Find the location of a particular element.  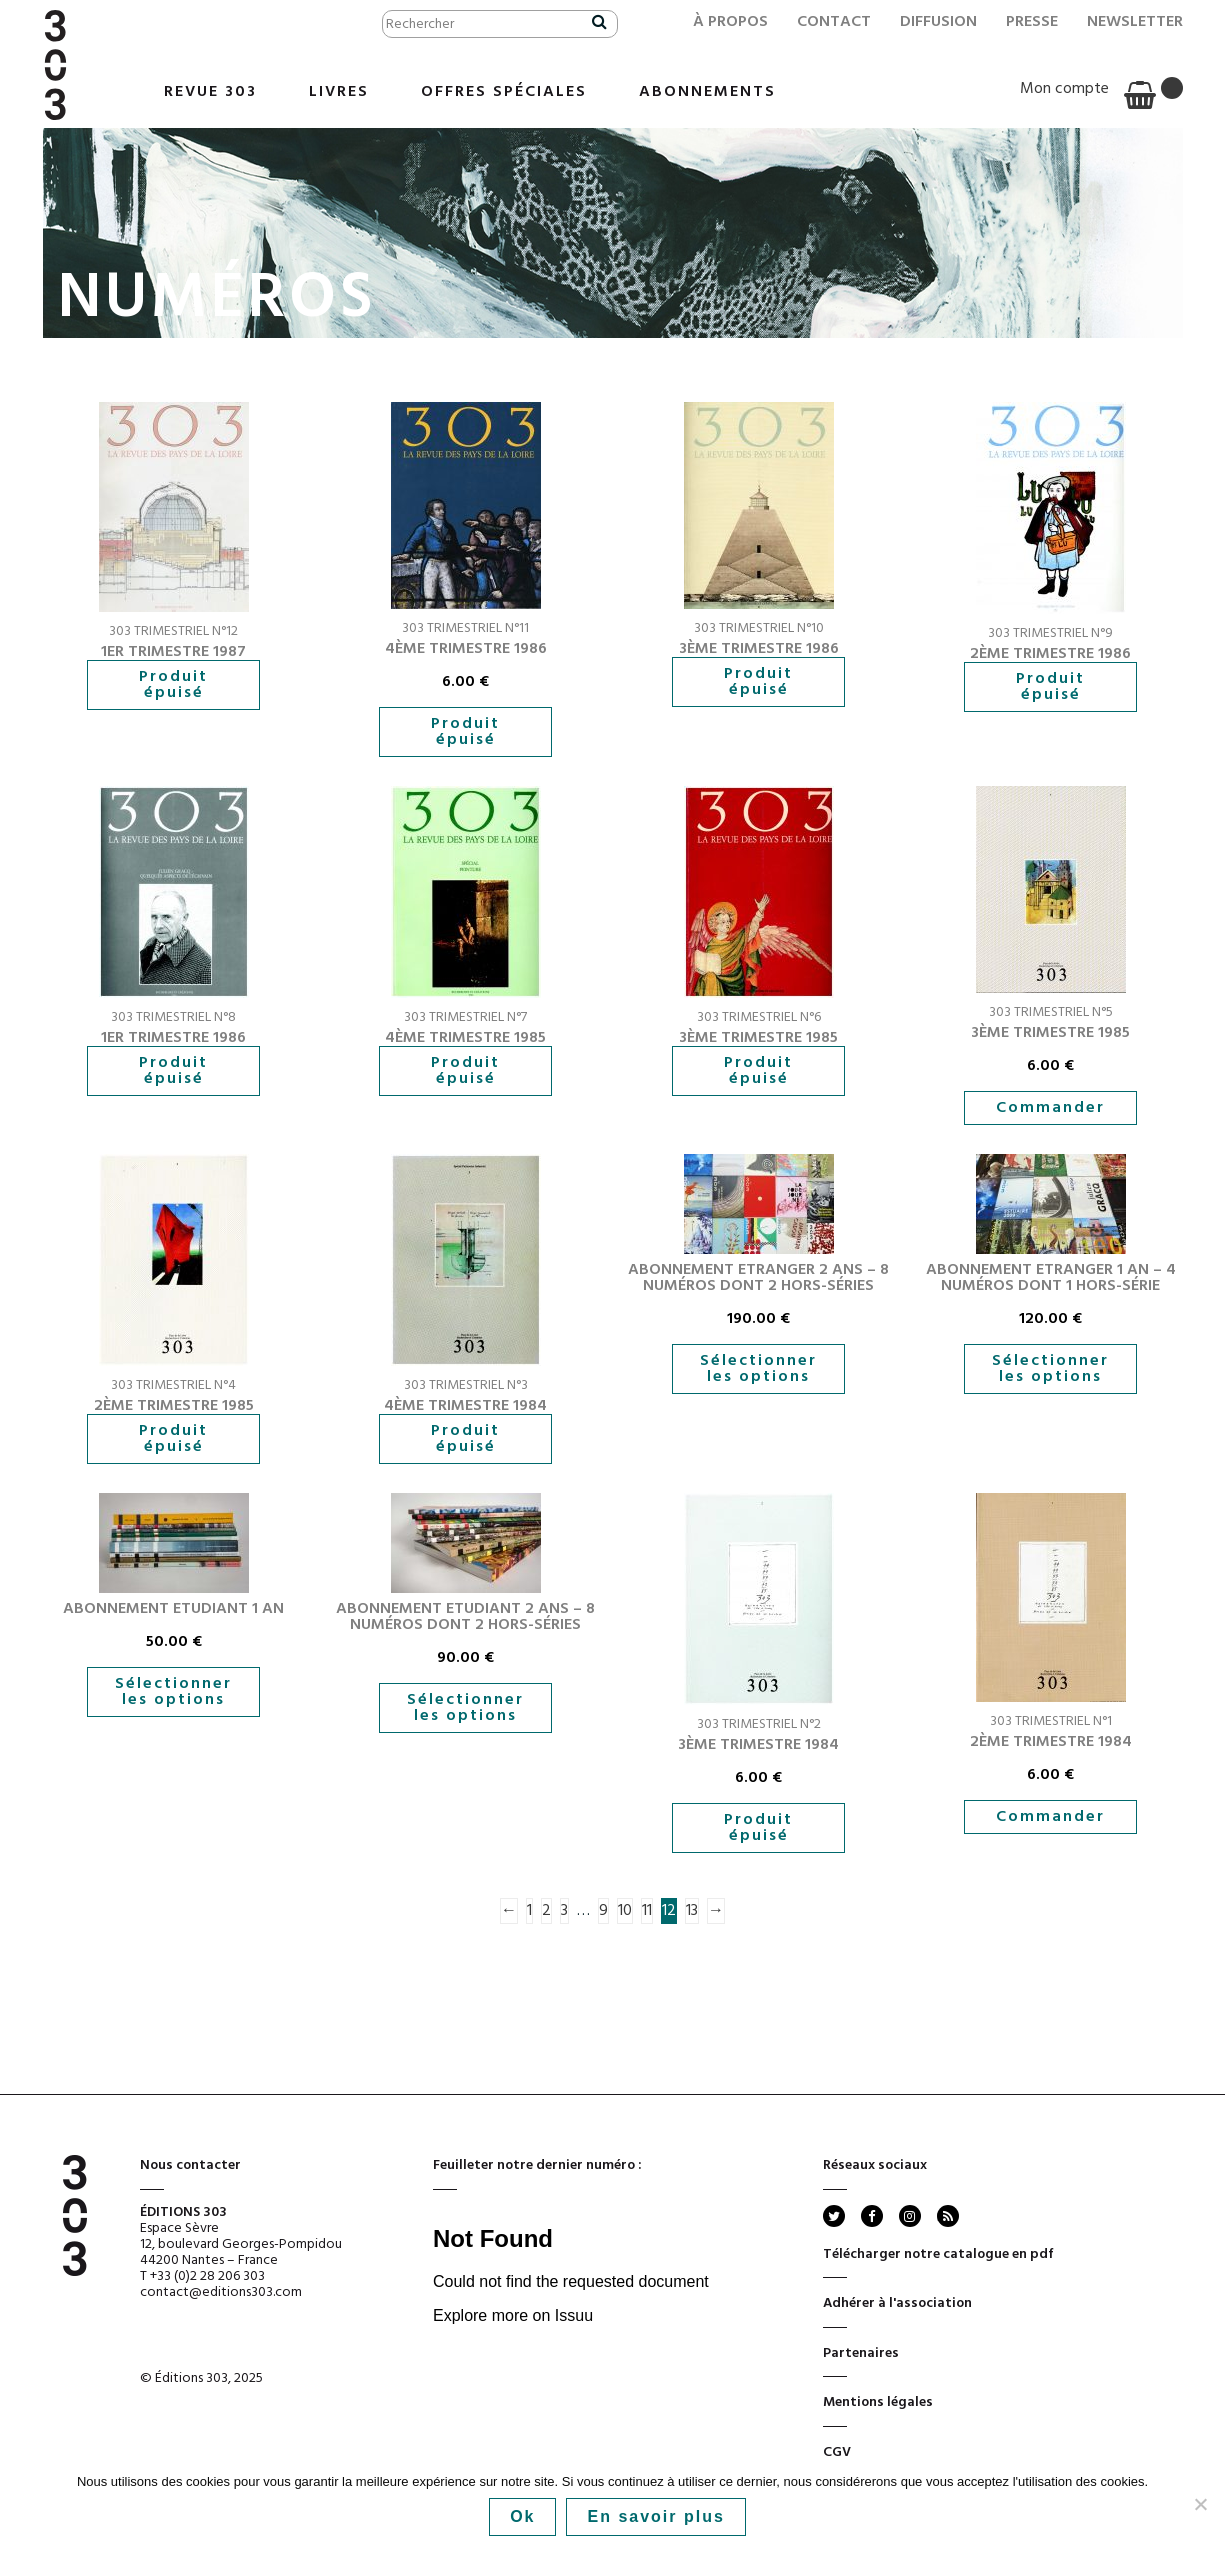

Produit épuisé [En savoir plus sur “4ème trimestre 1984”] is located at coordinates (465, 1439).